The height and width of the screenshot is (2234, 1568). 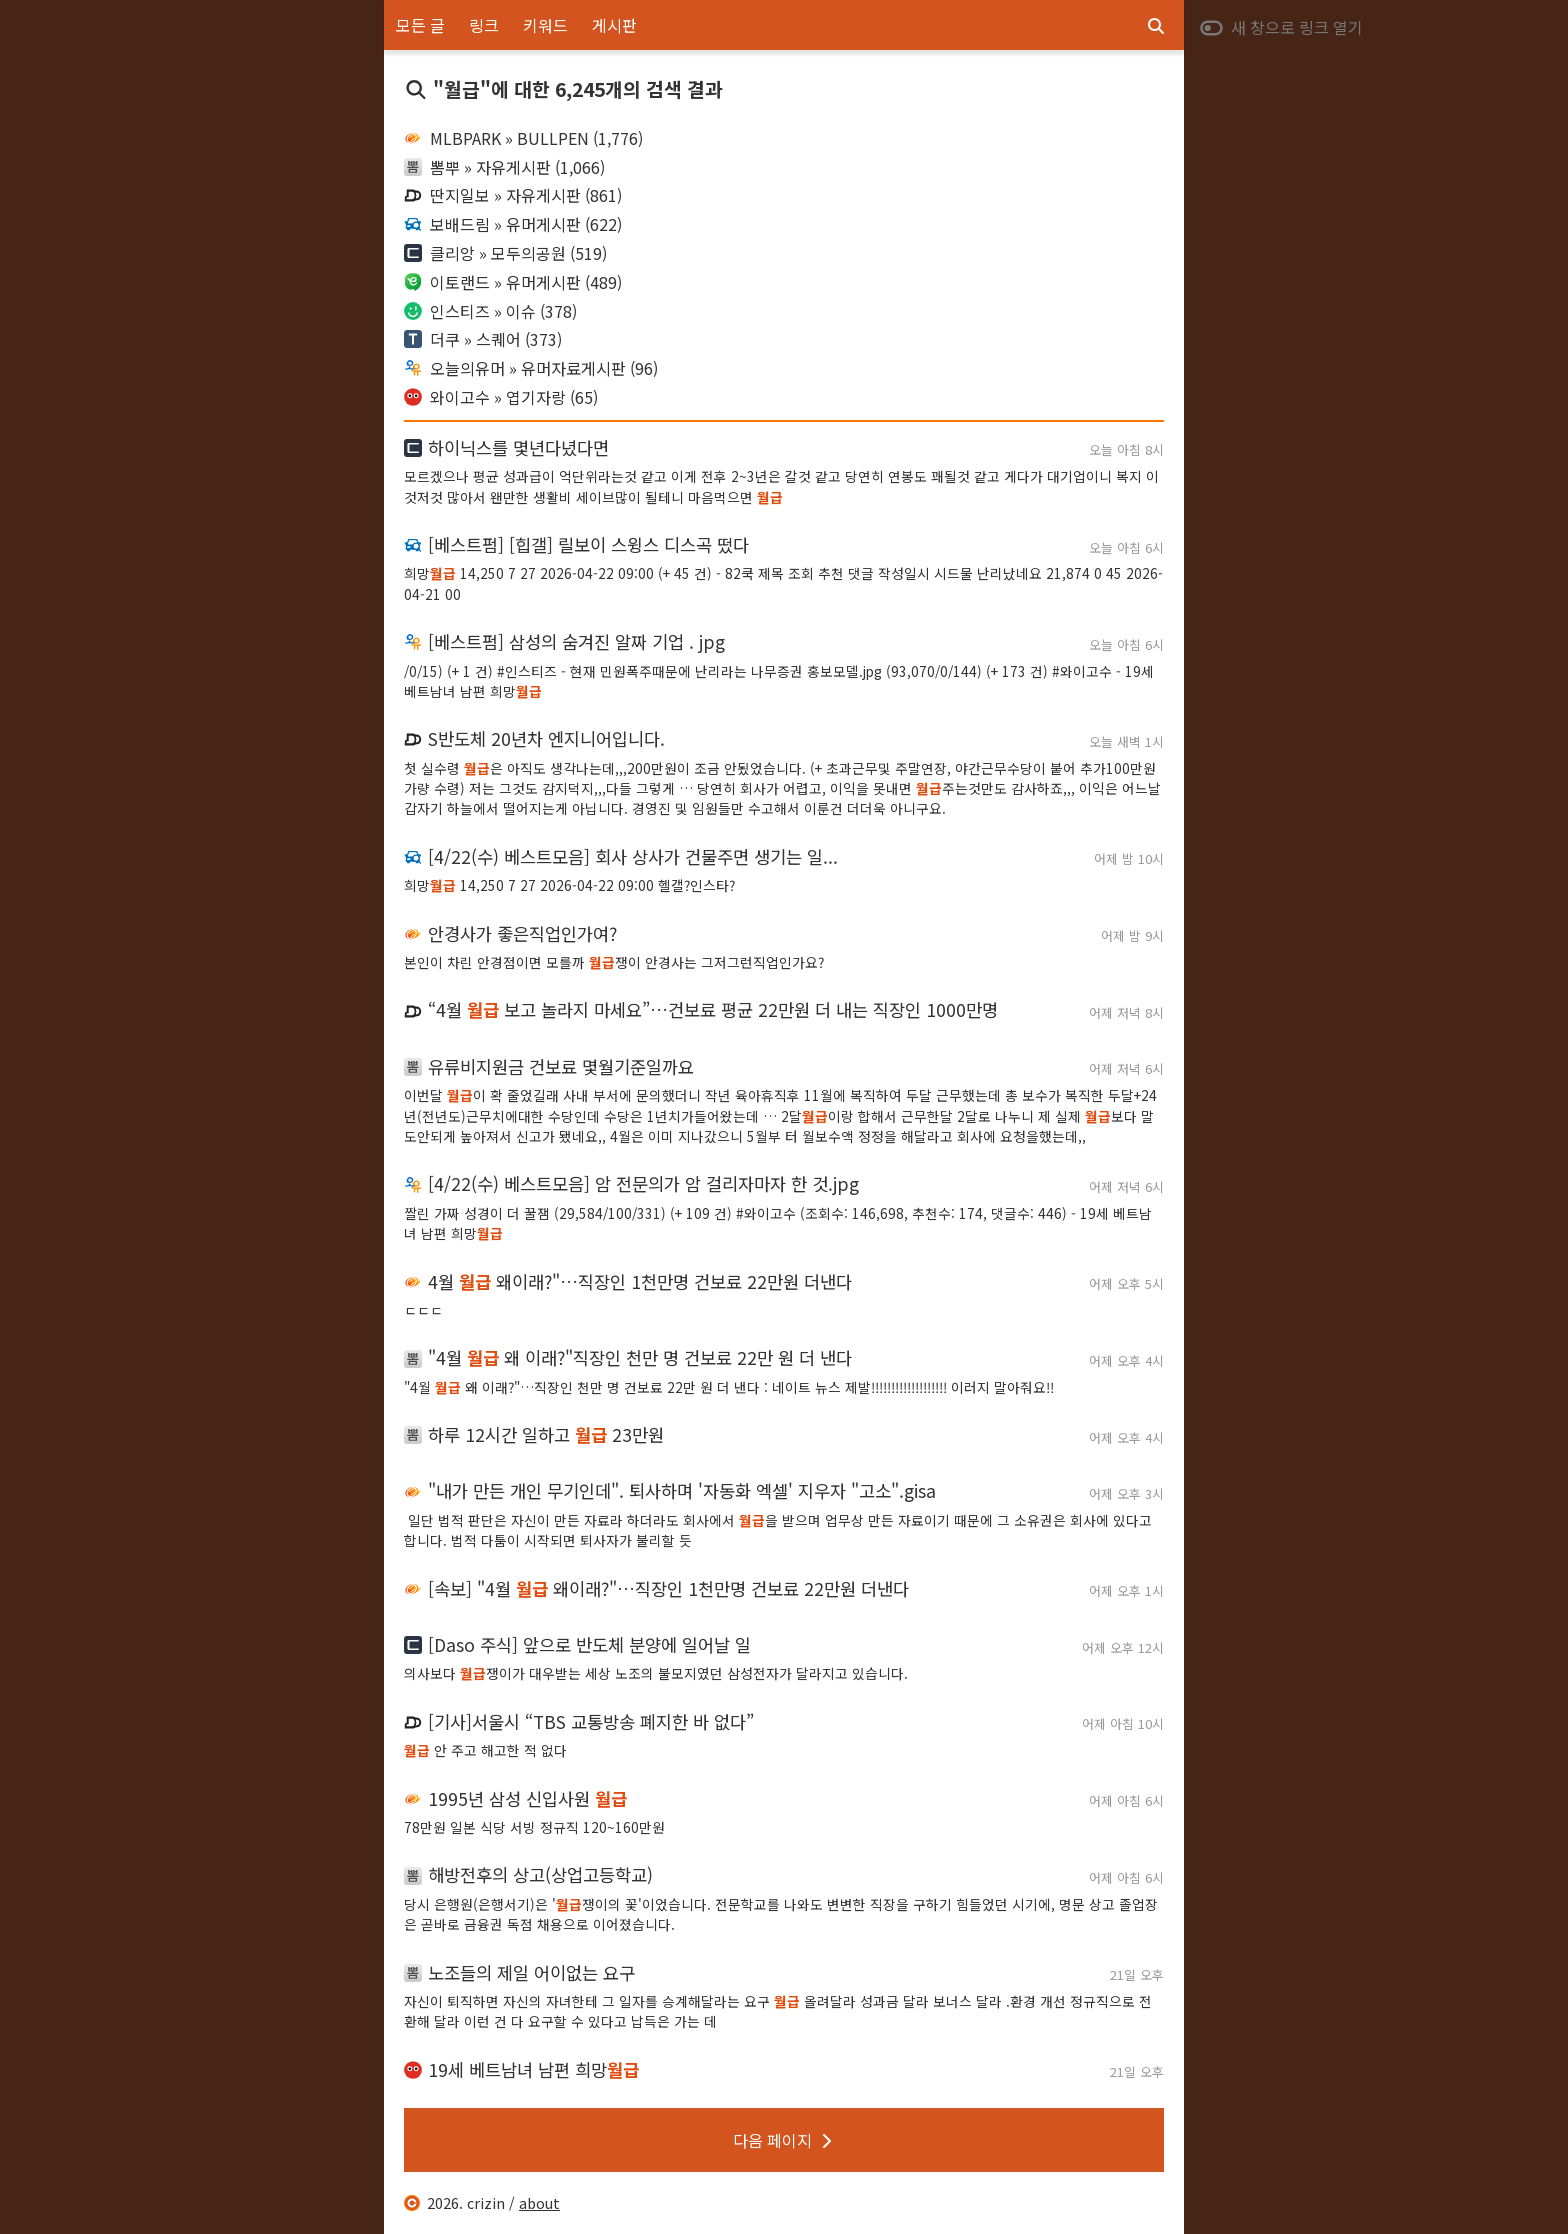 I want to click on 자신이 퇴직하면 자신의 자녀한테 그 일자를 승계해달라는 요구 올려달라 성과금 달라 보너스 달라 .환경 개선 정규직으로 전환해 달라 이런 건 다 요구할 수 있다고 납득은 가는 데, so click(x=778, y=2011).